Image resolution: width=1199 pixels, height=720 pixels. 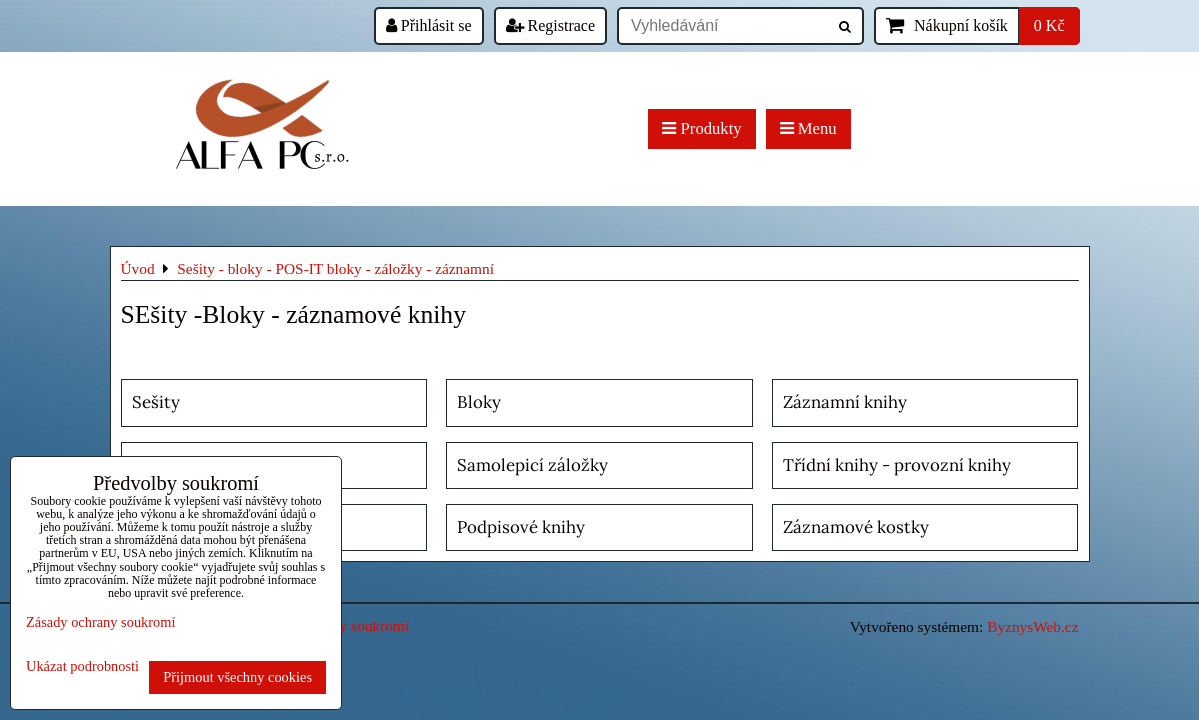 I want to click on Třídní knihy - provozní knihy, so click(x=897, y=465).